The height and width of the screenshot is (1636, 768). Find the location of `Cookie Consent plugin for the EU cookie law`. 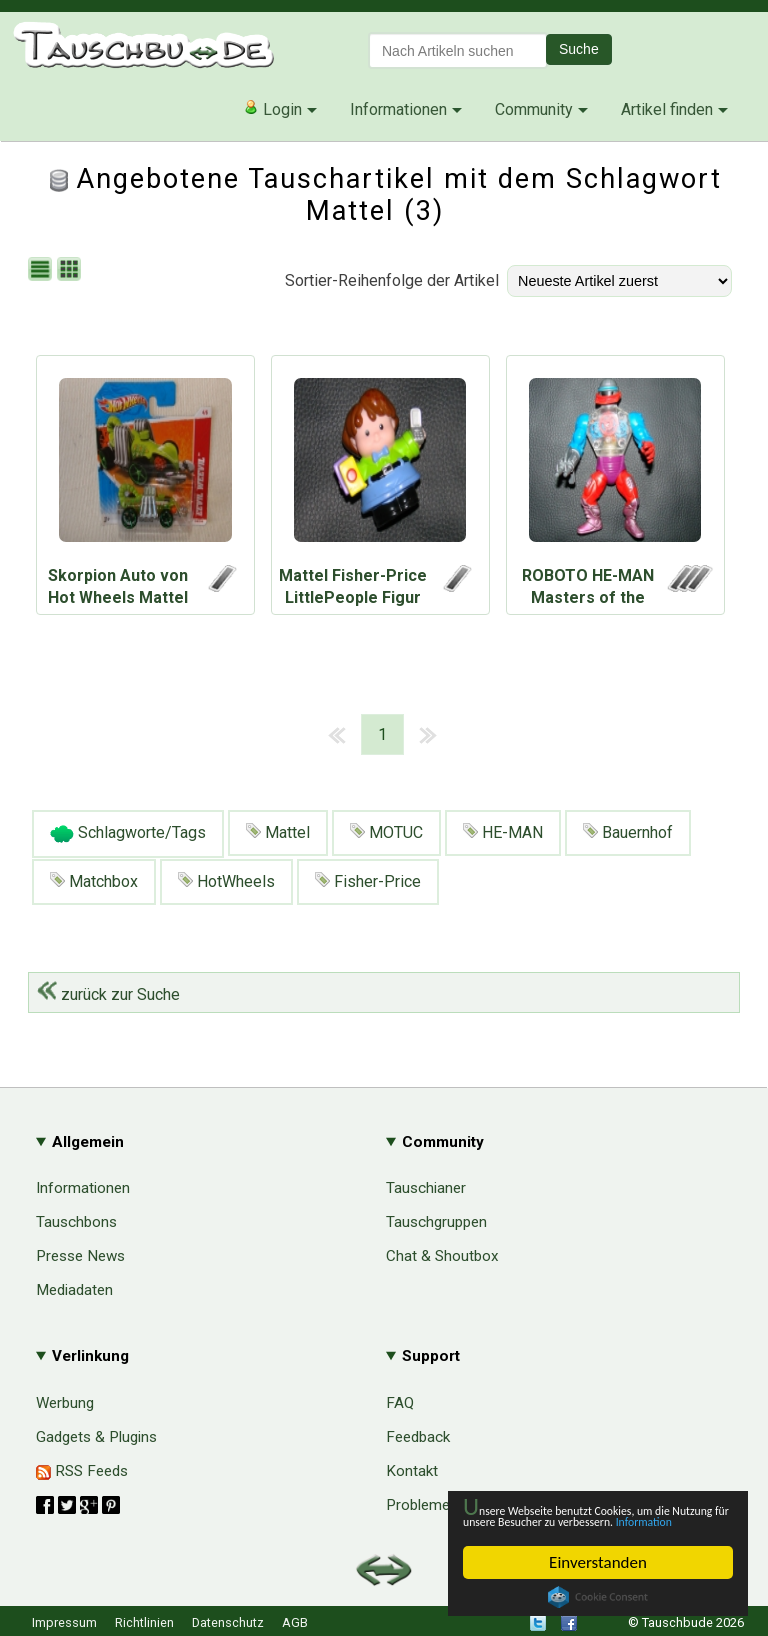

Cookie Consent plugin for the EU cookie law is located at coordinates (598, 1597).